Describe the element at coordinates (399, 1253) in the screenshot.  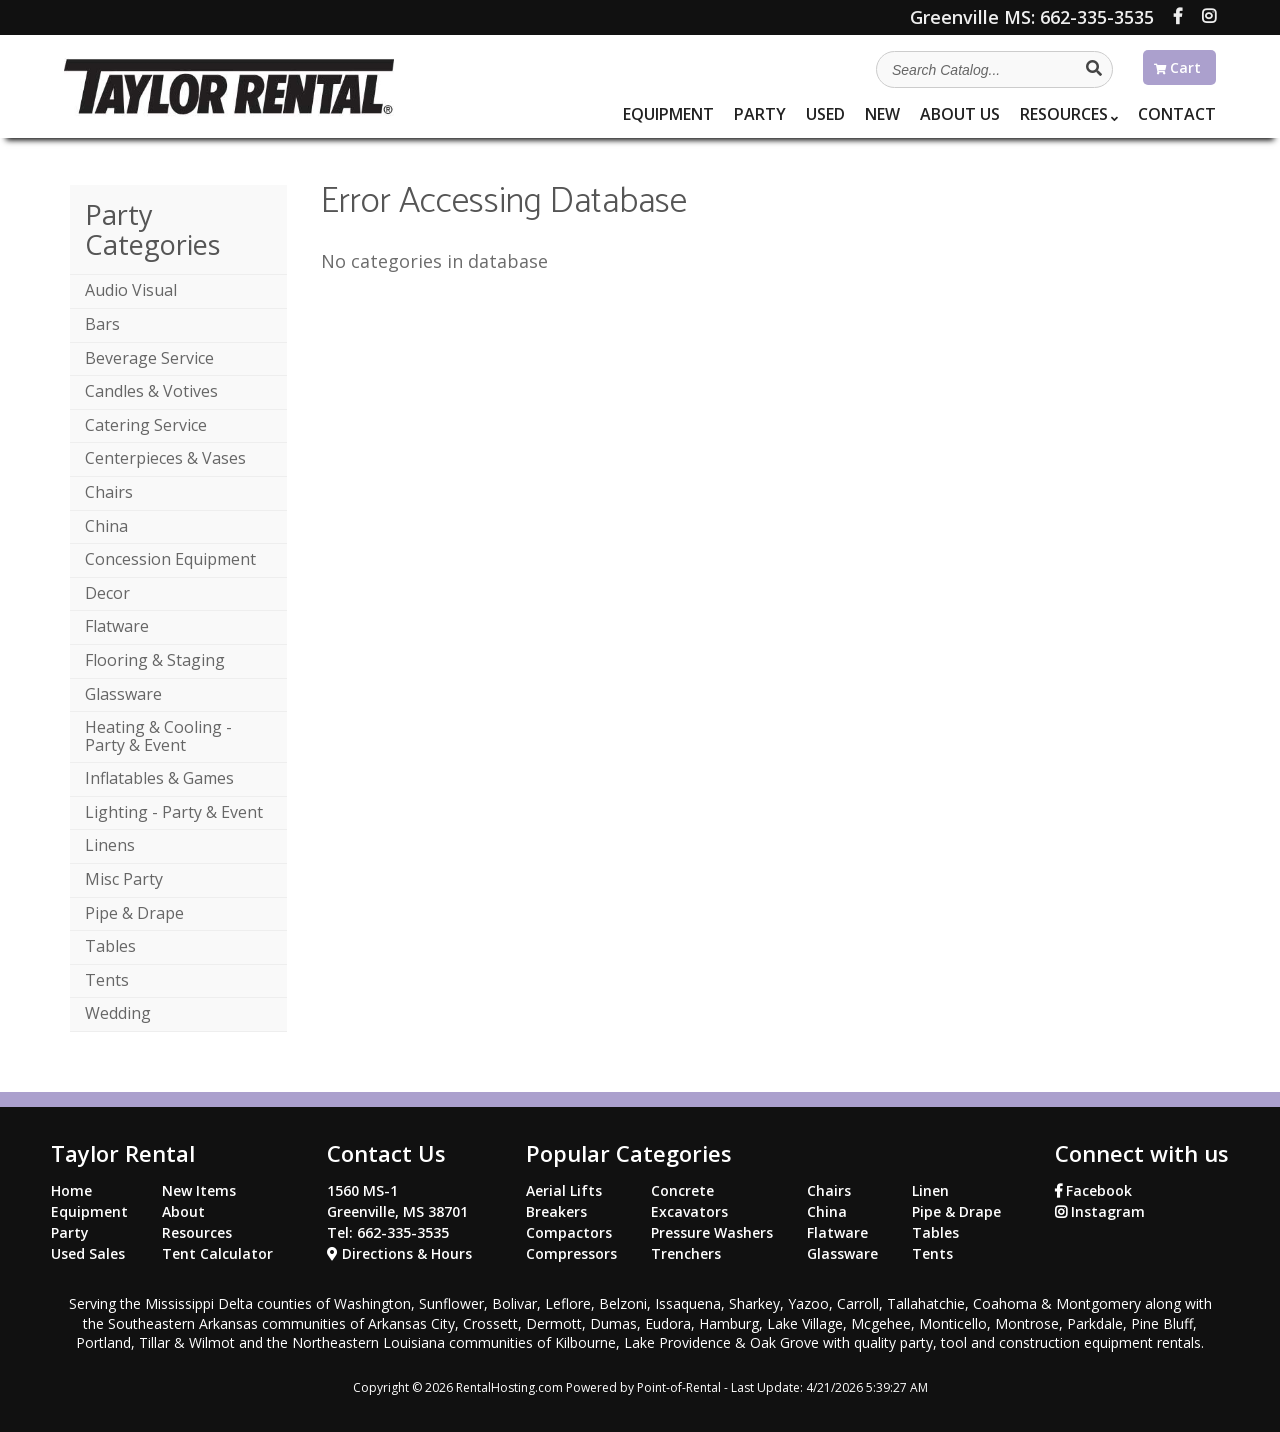
I see `Directions & Hours` at that location.